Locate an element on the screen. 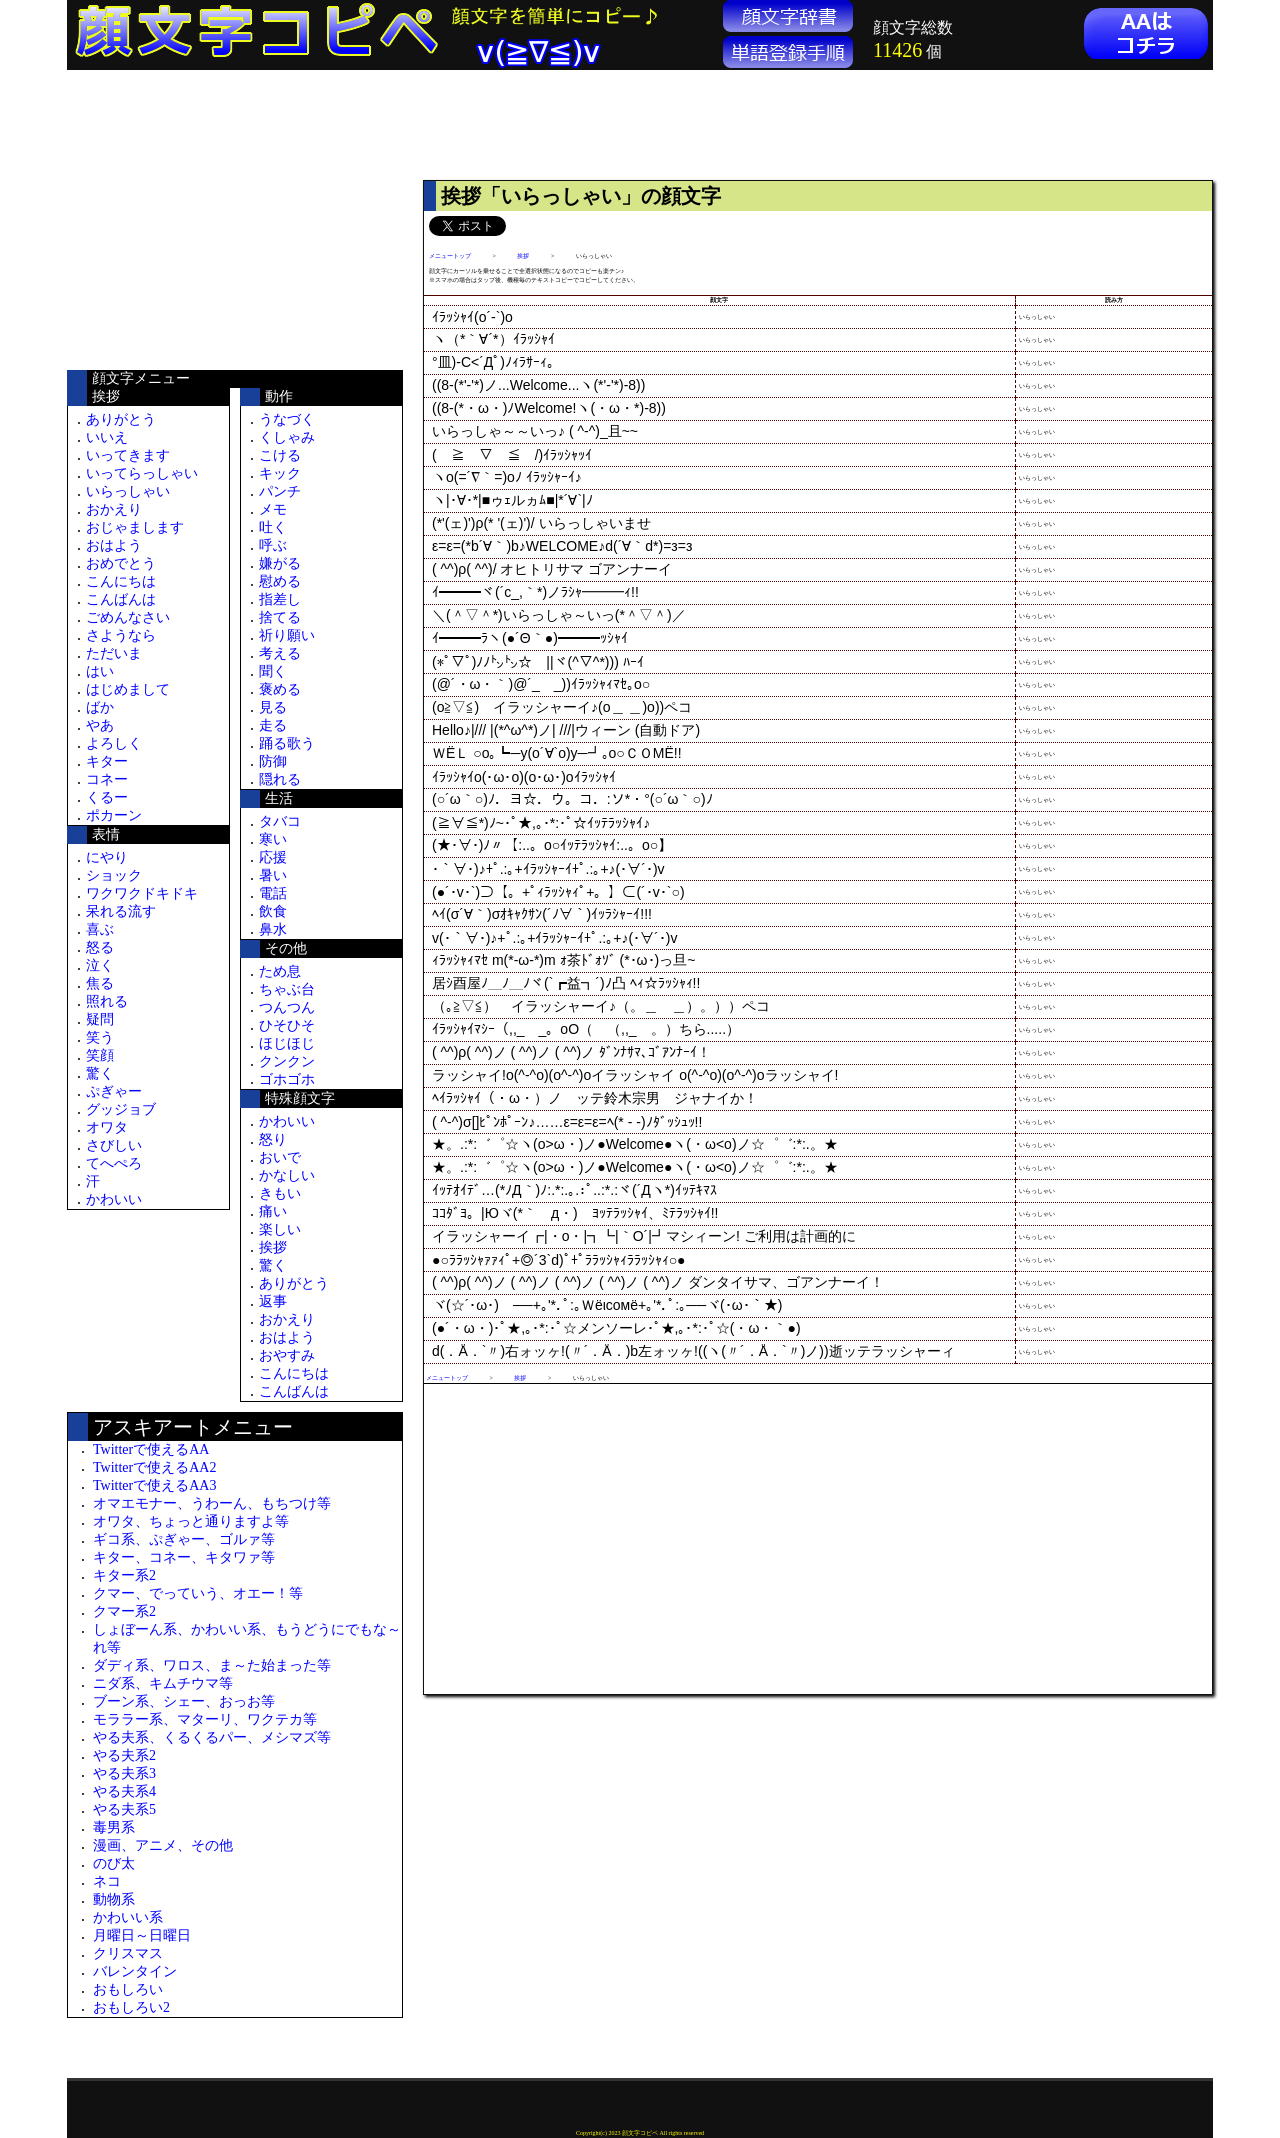 The height and width of the screenshot is (2138, 1280). ネコ is located at coordinates (107, 1881).